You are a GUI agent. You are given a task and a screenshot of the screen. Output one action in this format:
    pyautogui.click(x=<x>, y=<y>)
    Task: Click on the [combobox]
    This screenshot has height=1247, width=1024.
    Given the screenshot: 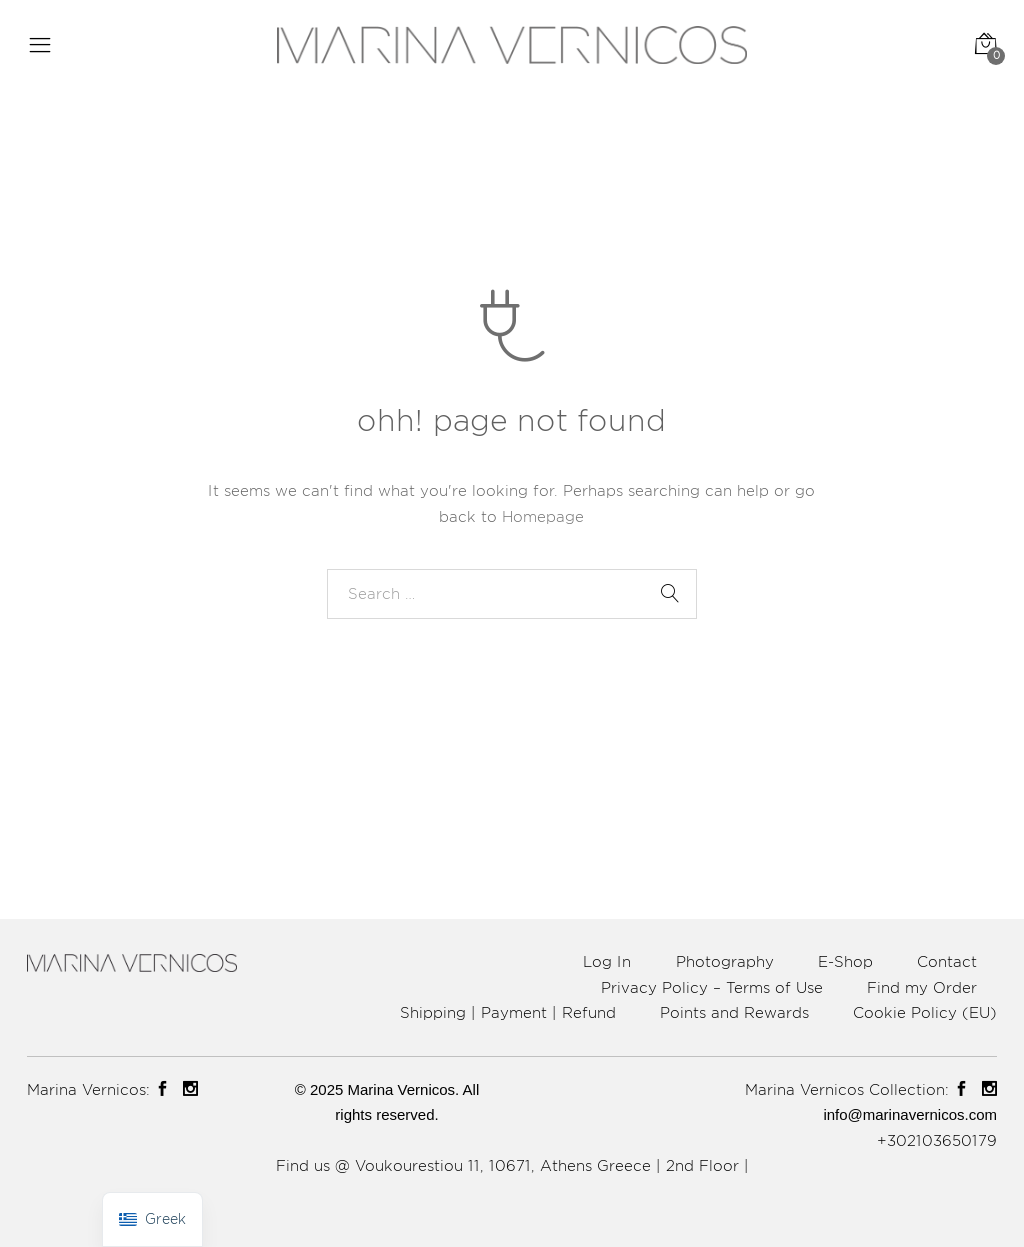 What is the action you would take?
    pyautogui.click(x=512, y=594)
    